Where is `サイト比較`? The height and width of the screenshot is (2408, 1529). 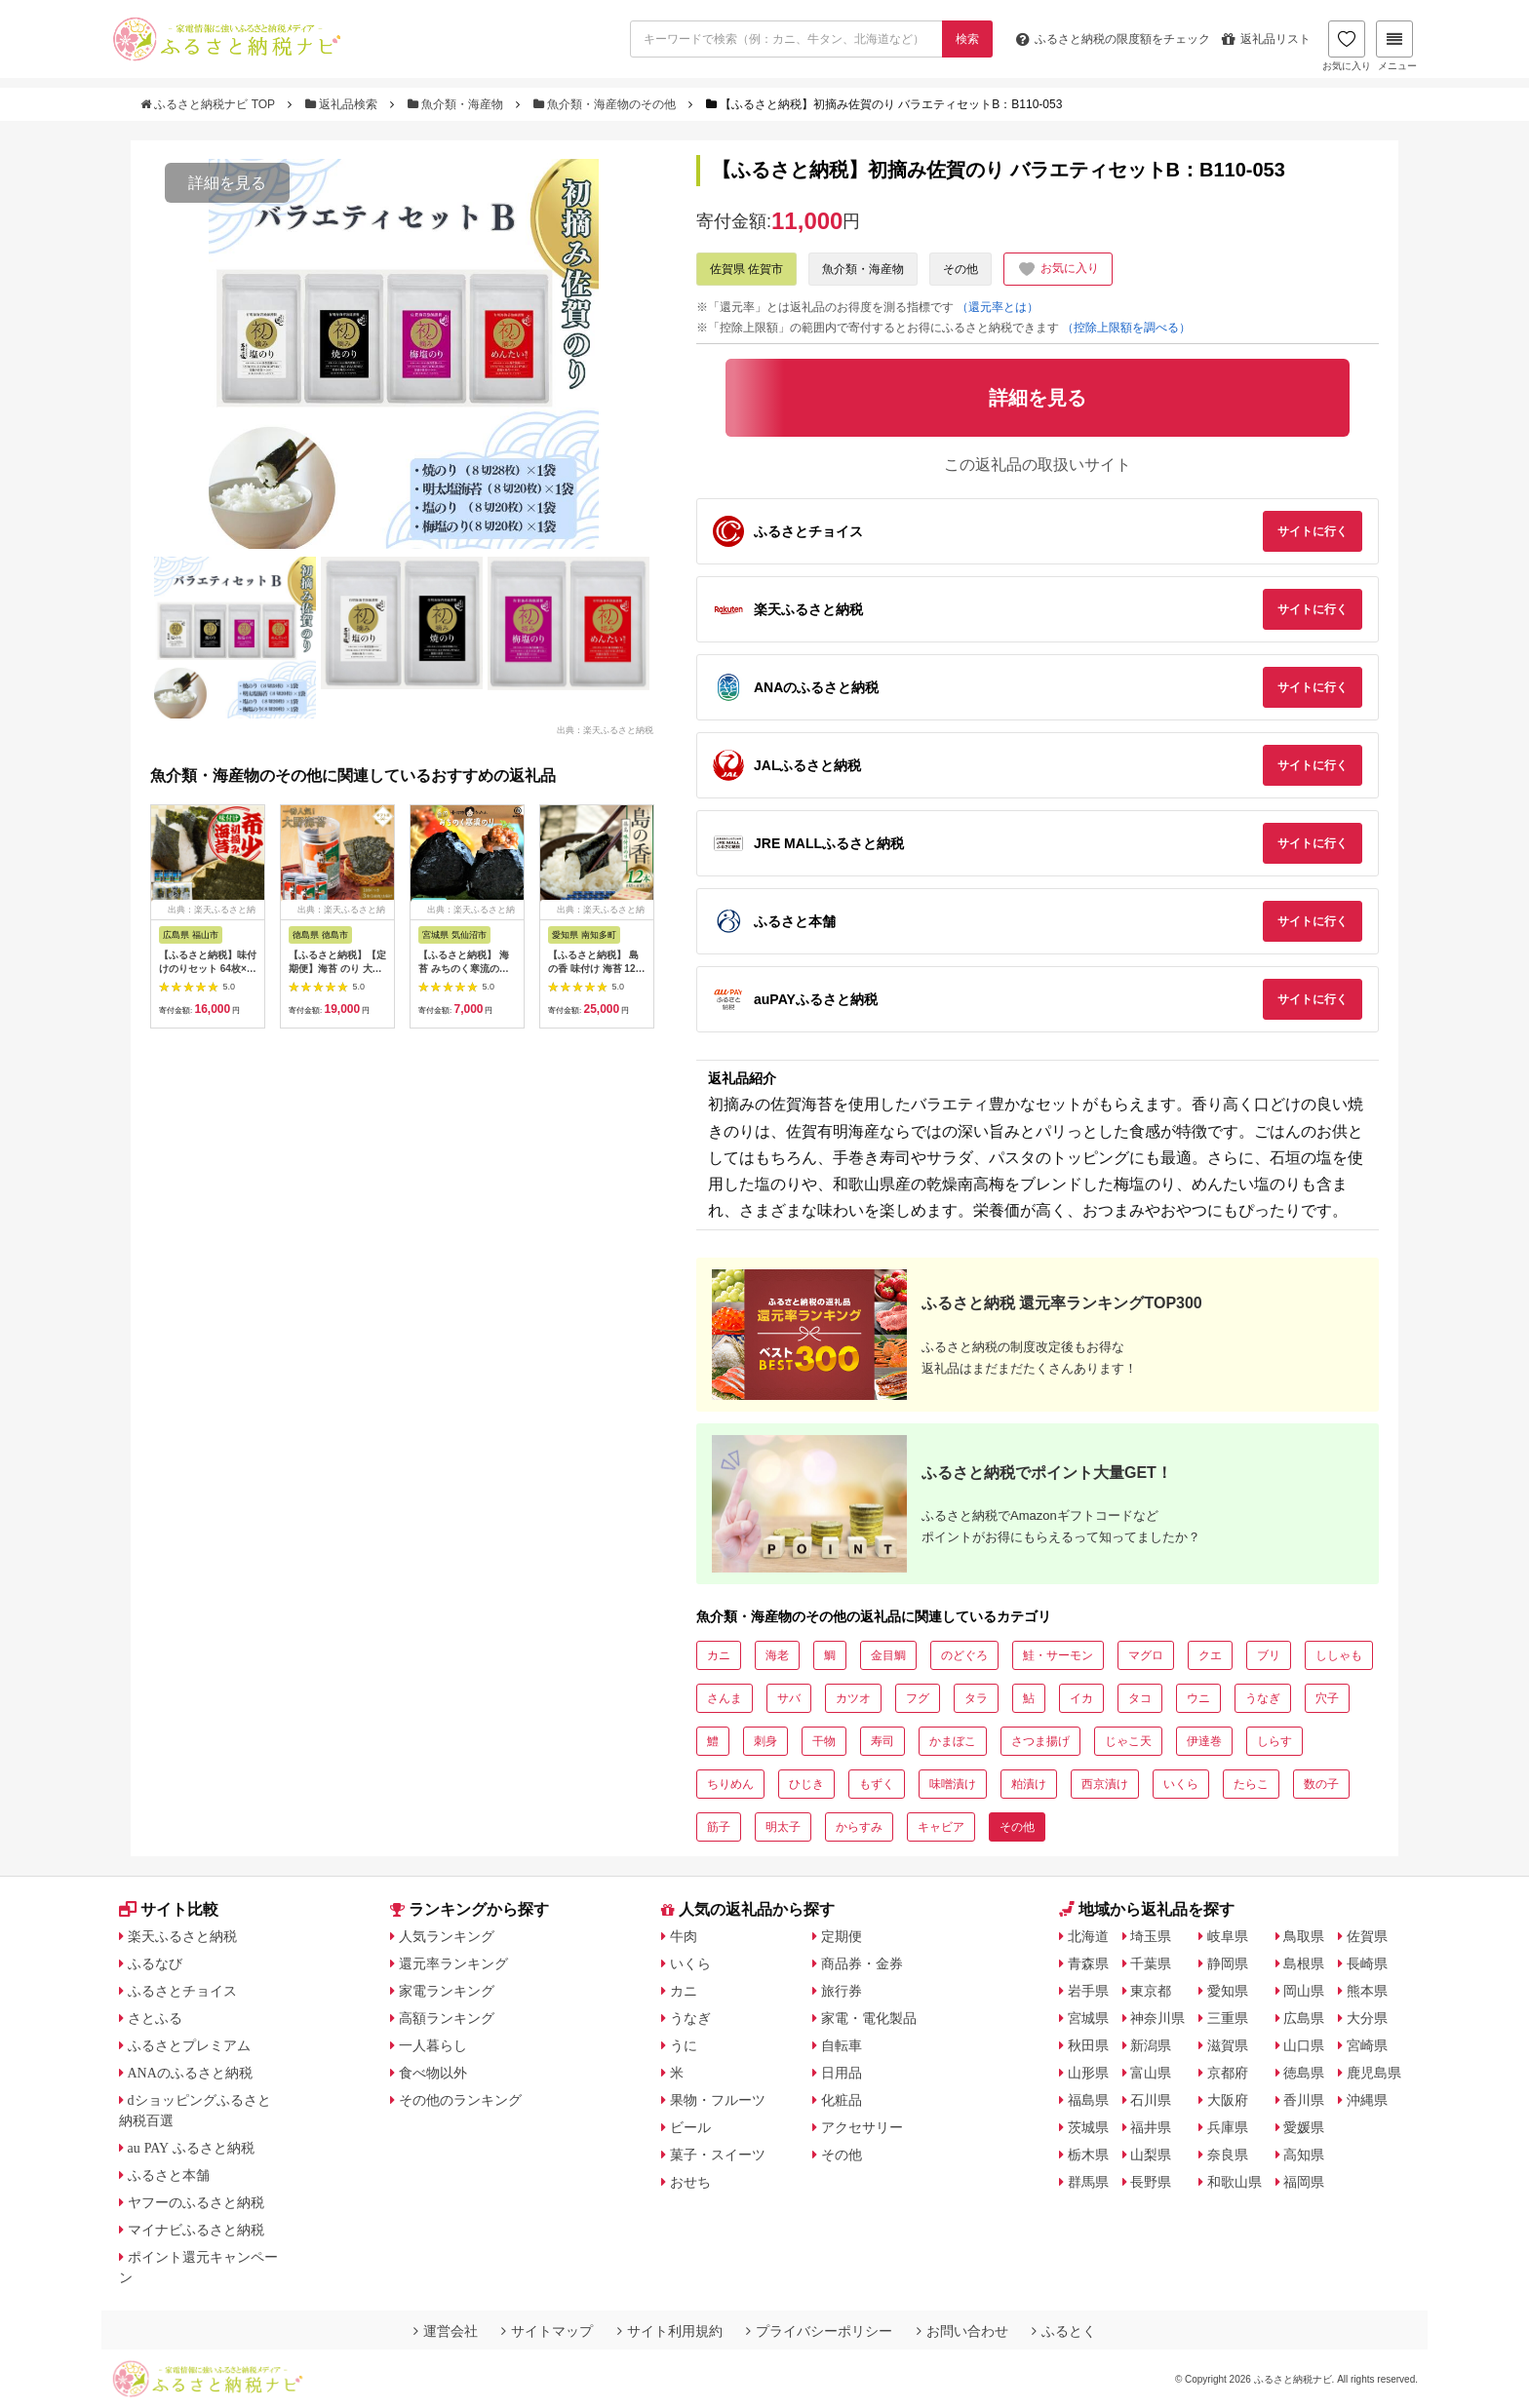
サイト比較 is located at coordinates (168, 1909).